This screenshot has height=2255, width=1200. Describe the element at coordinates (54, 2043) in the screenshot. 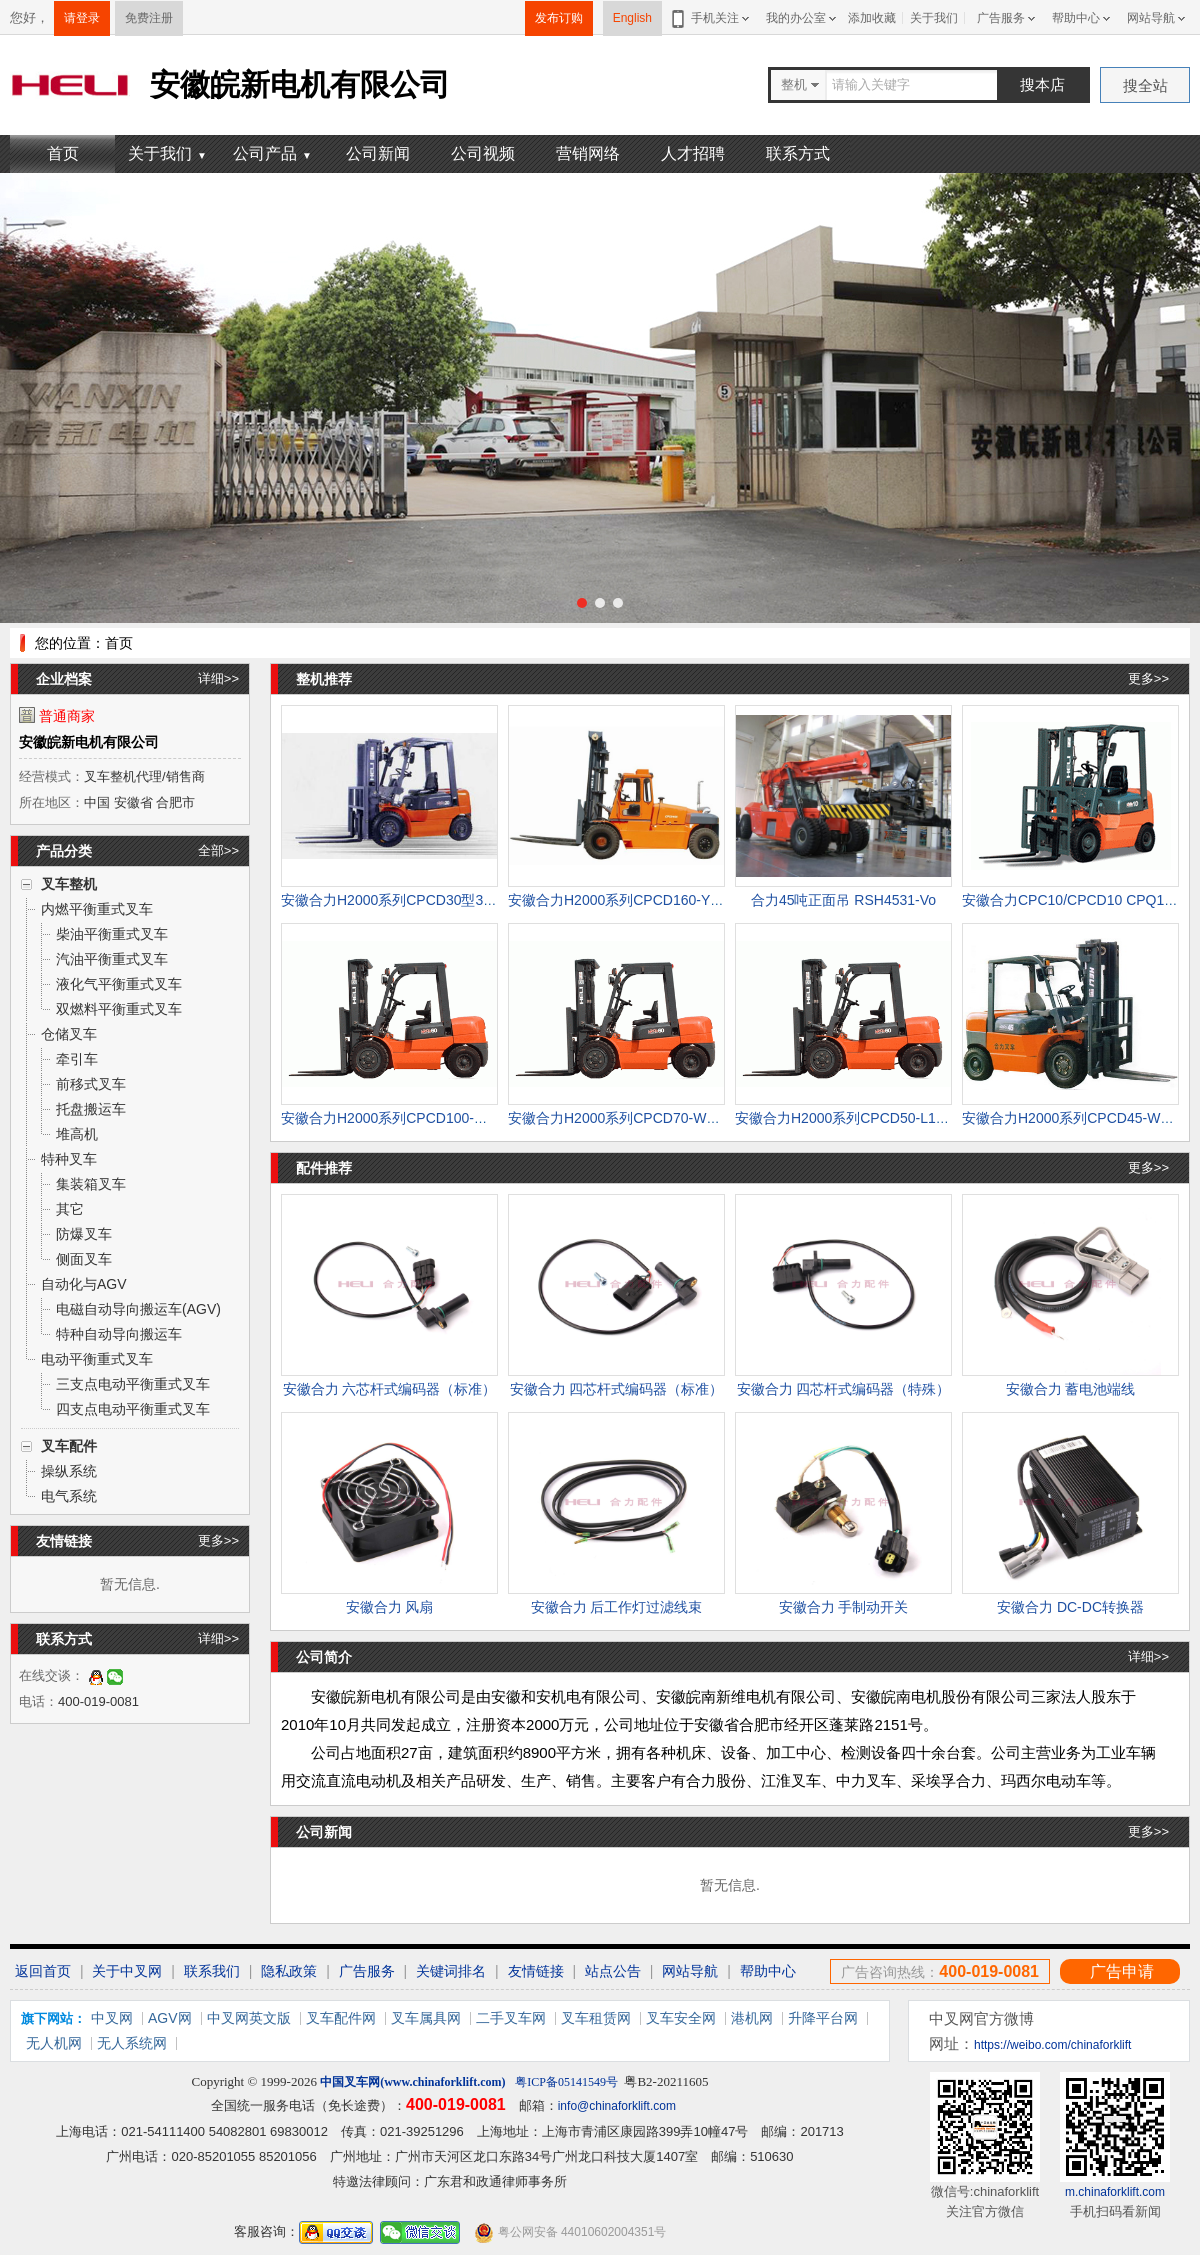

I see `无人机网` at that location.